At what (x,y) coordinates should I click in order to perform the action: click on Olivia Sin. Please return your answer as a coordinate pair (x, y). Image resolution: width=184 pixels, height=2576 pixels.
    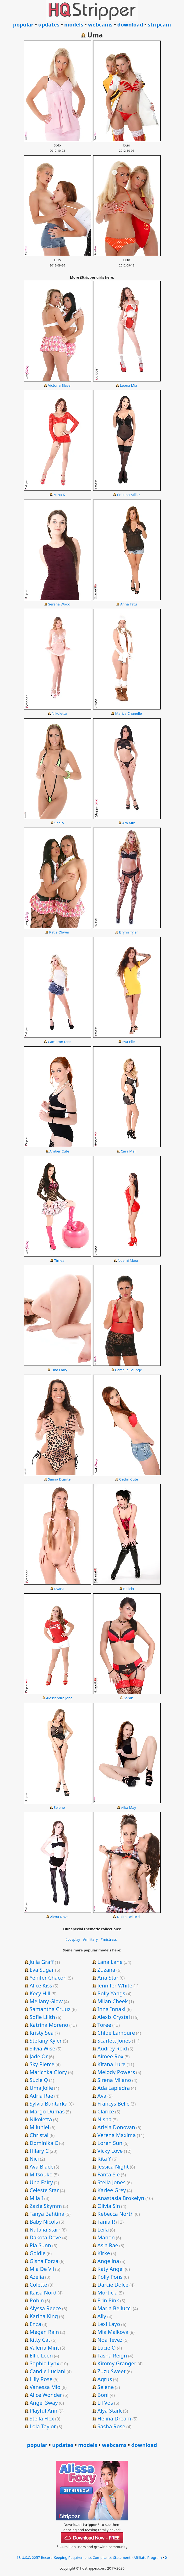
    Looking at the image, I should click on (108, 2205).